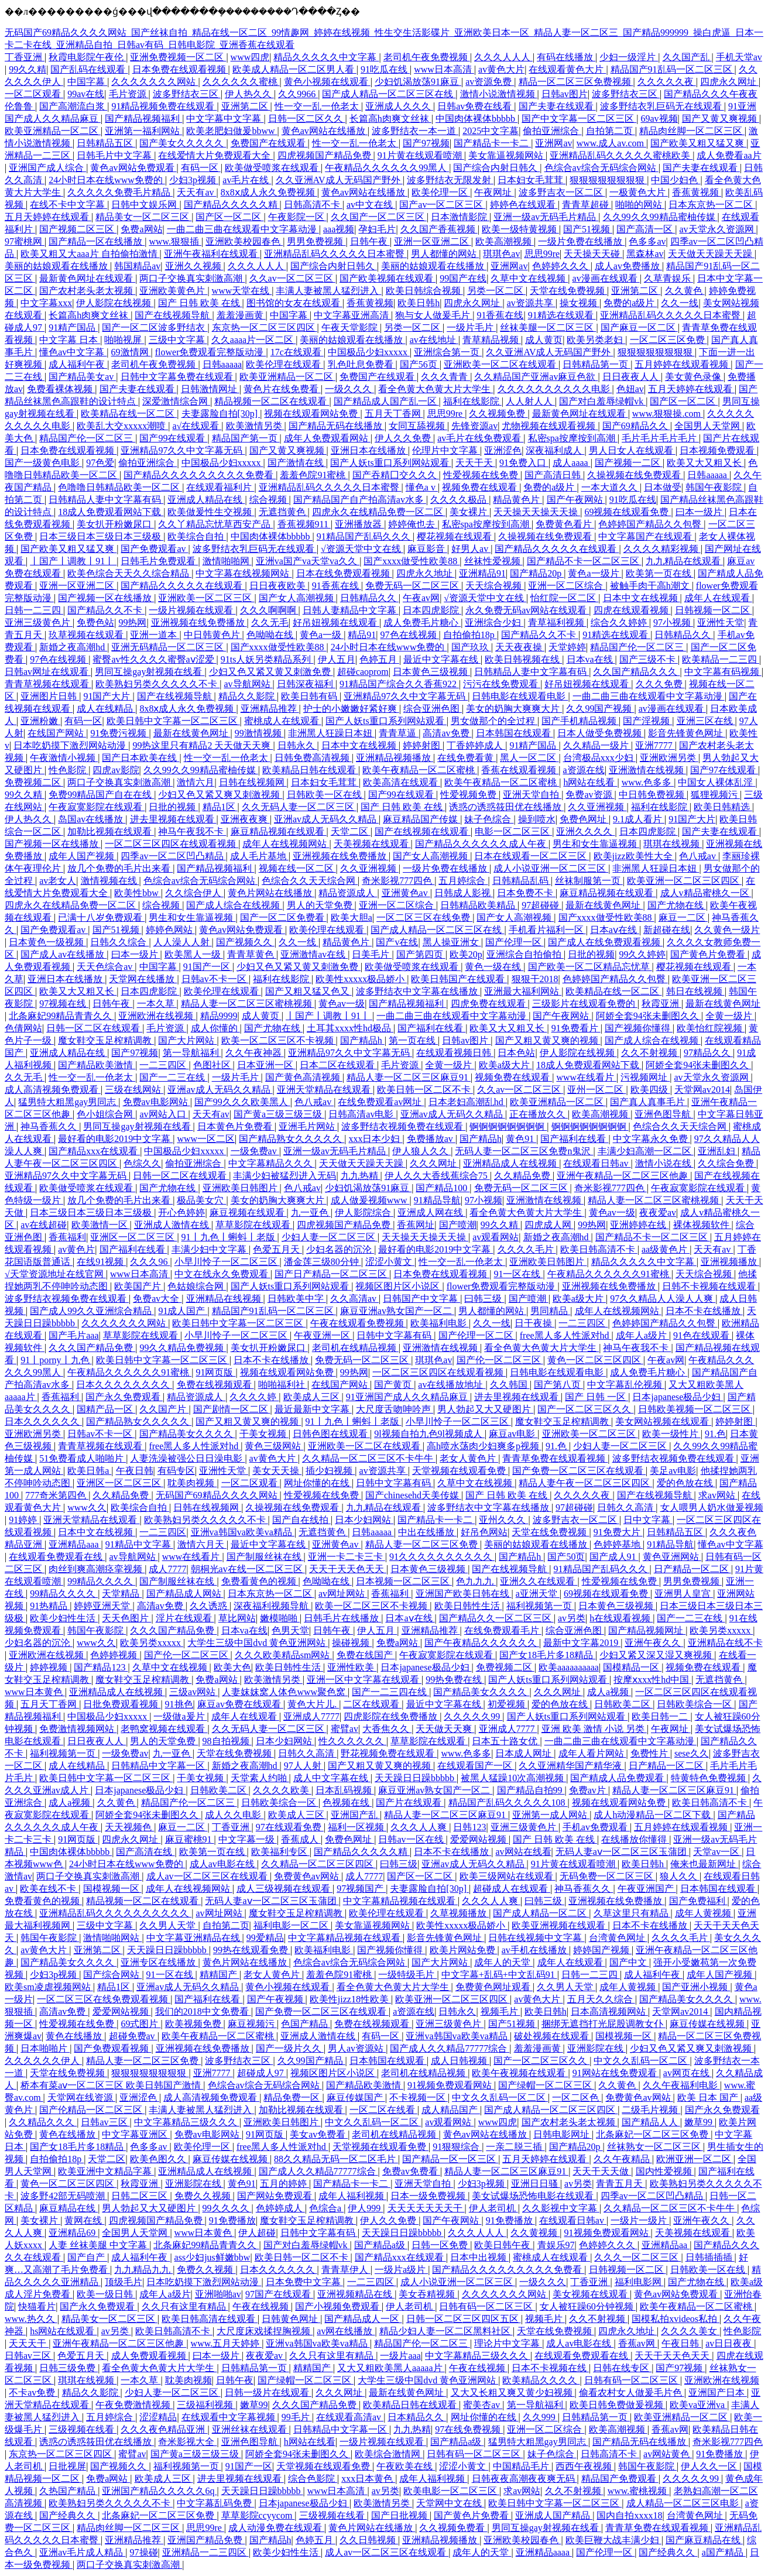  Describe the element at coordinates (660, 684) in the screenshot. I see `久久久免费` at that location.